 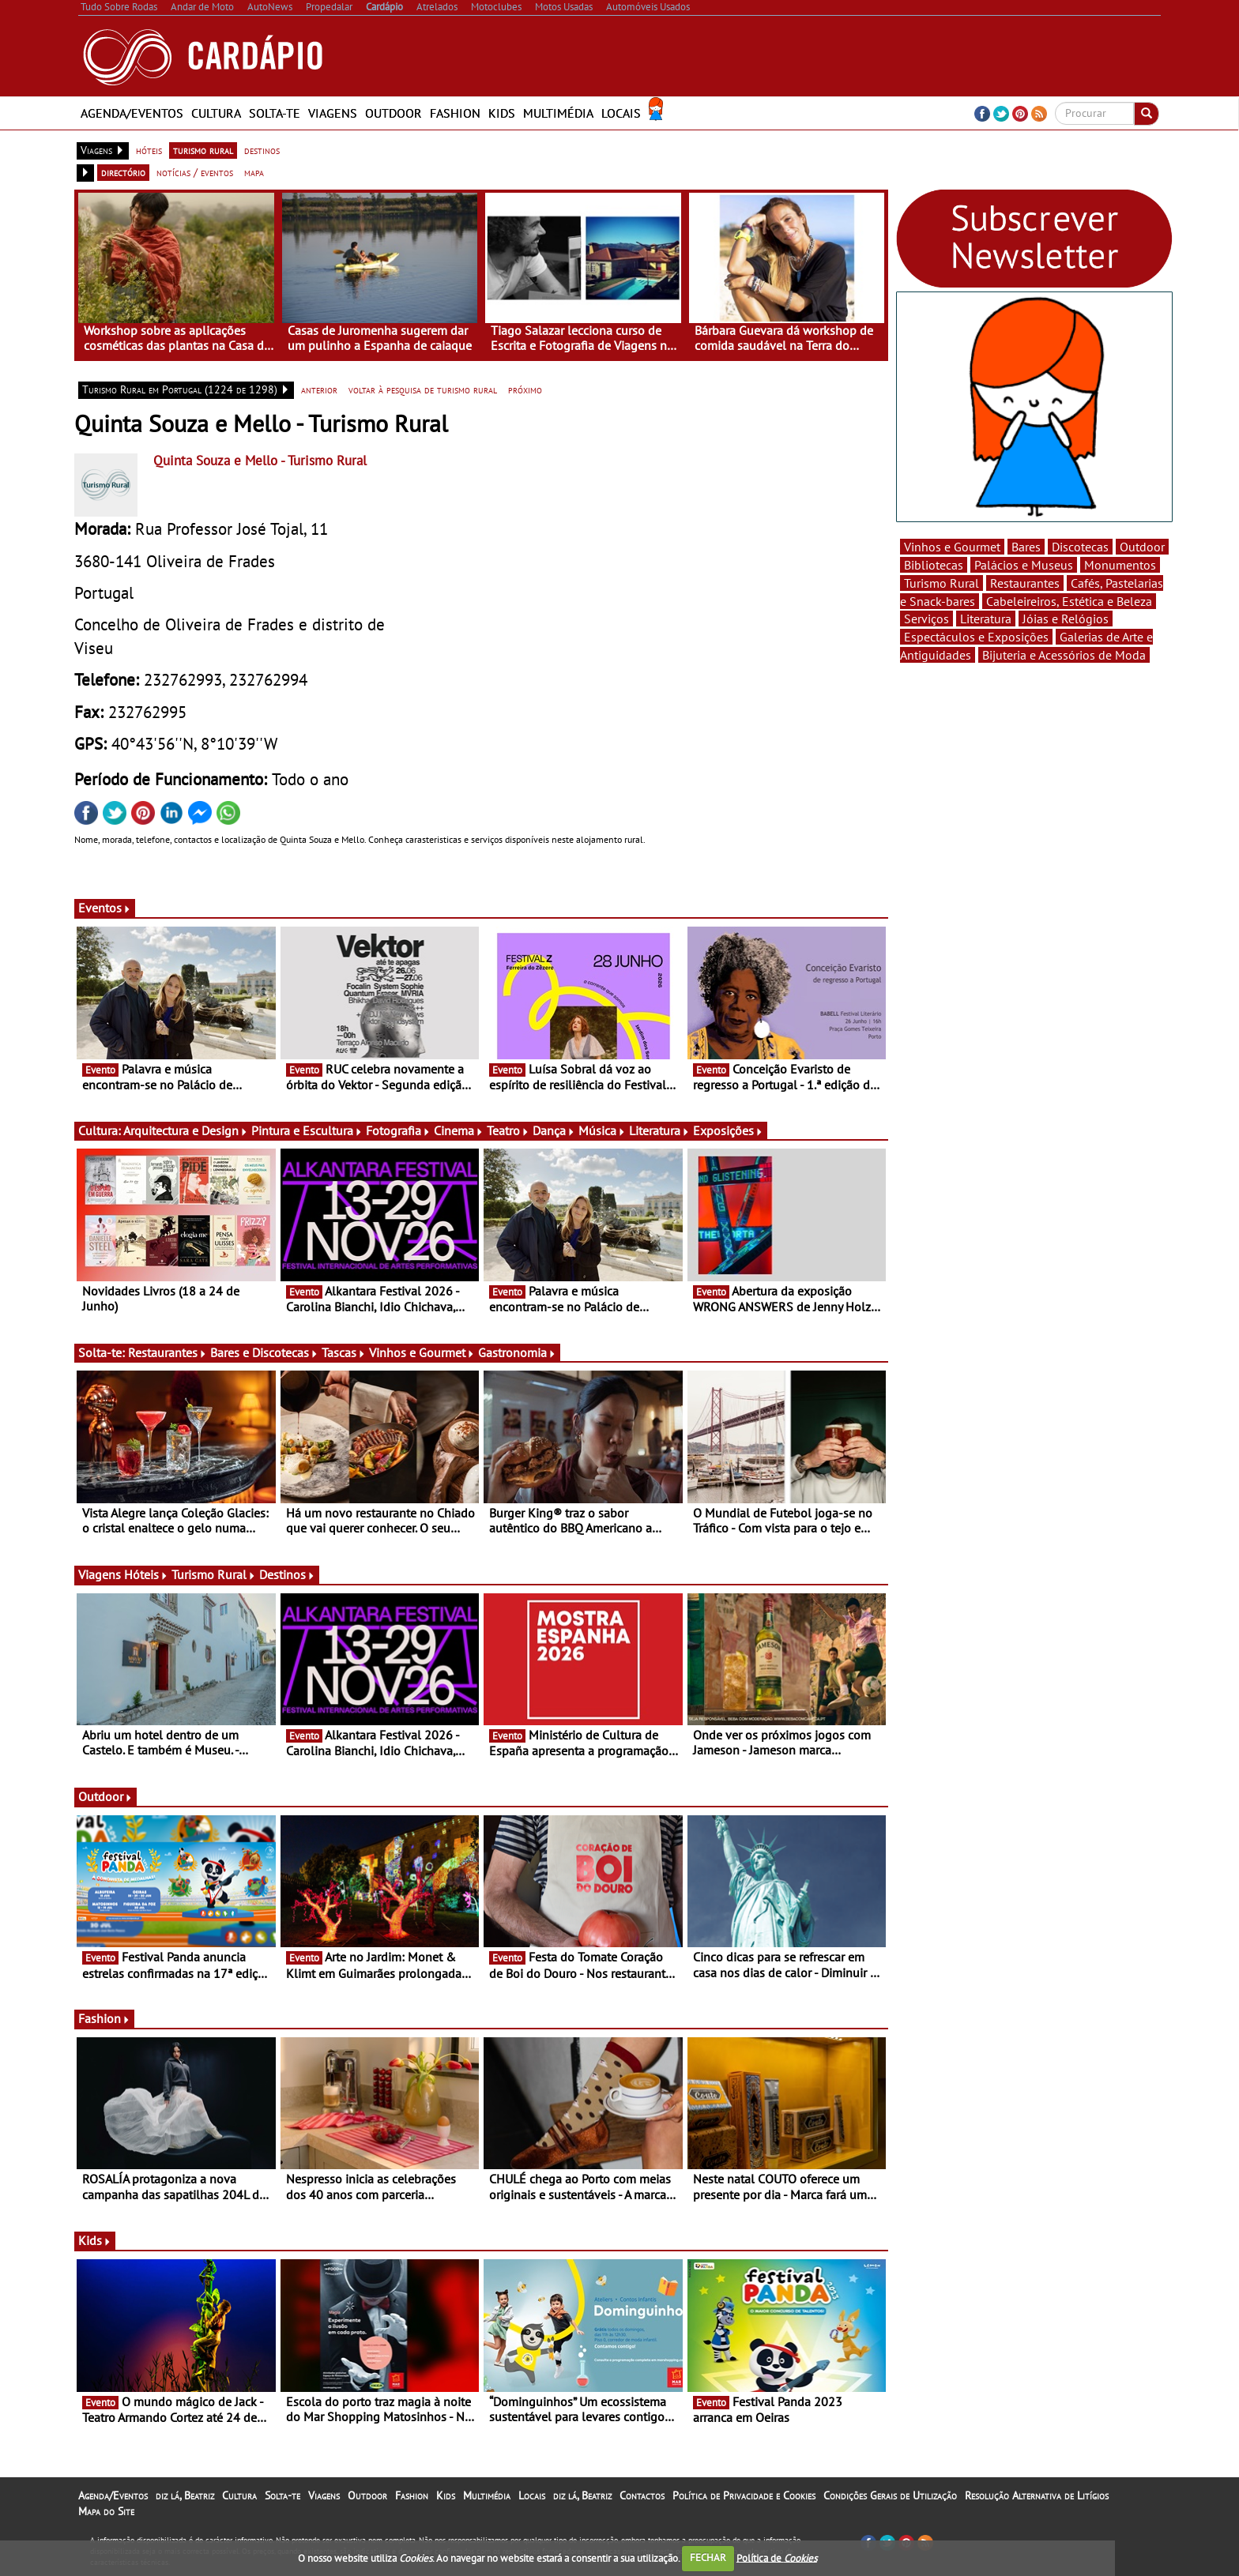 I want to click on Vinhos e Gourmet, so click(x=422, y=1352).